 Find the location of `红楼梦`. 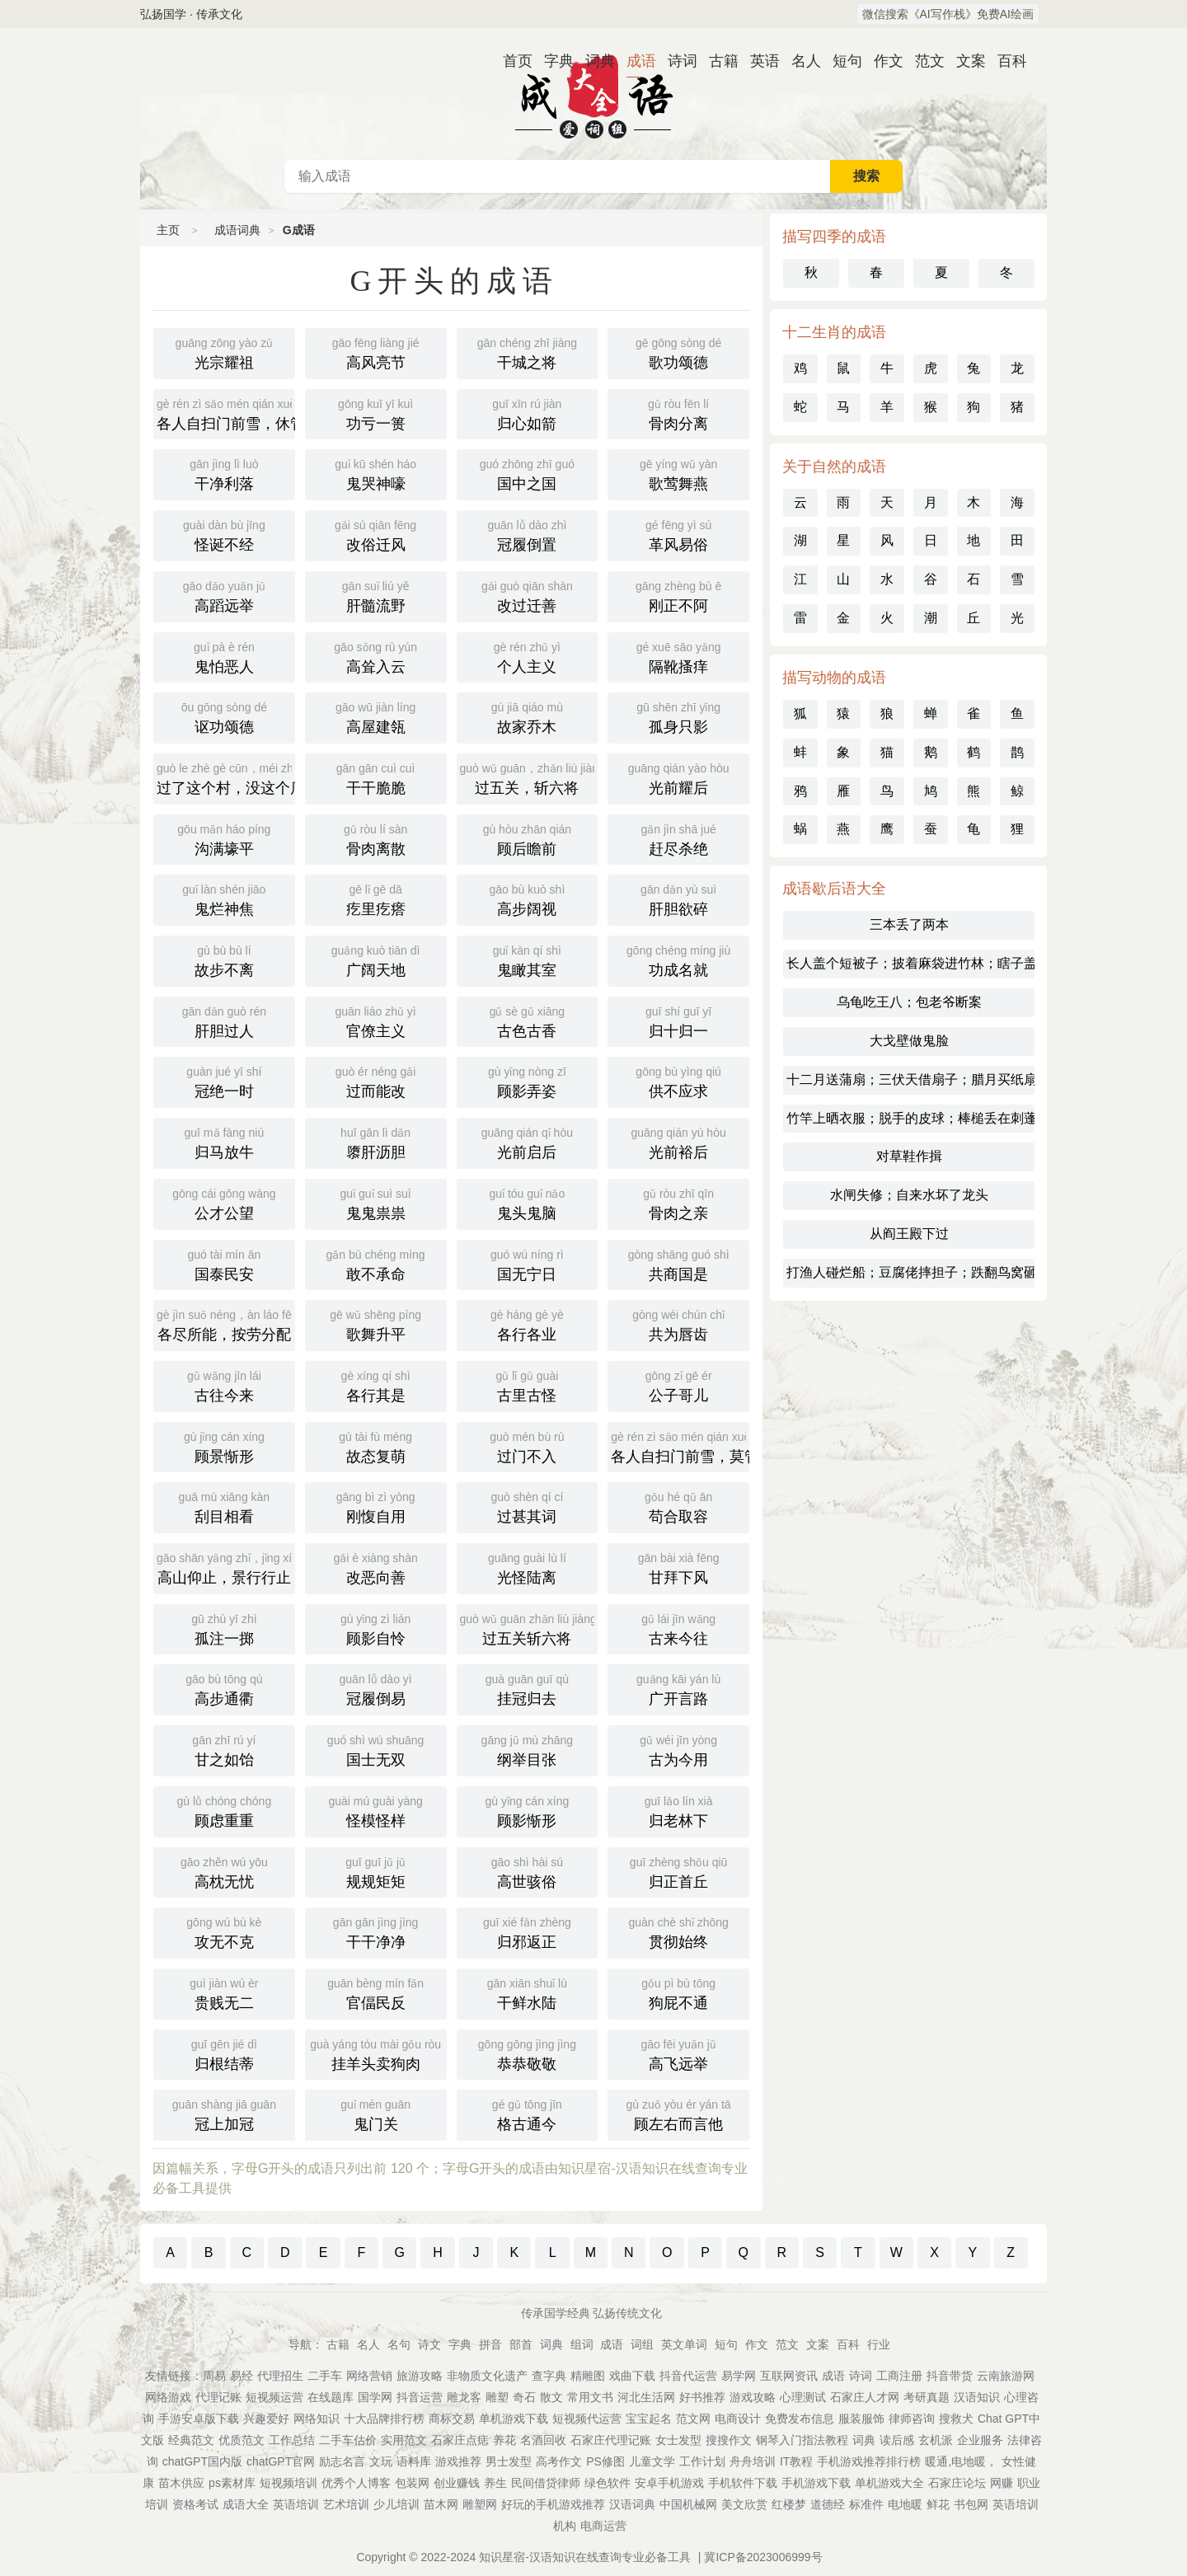

红楼梦 is located at coordinates (789, 2504).